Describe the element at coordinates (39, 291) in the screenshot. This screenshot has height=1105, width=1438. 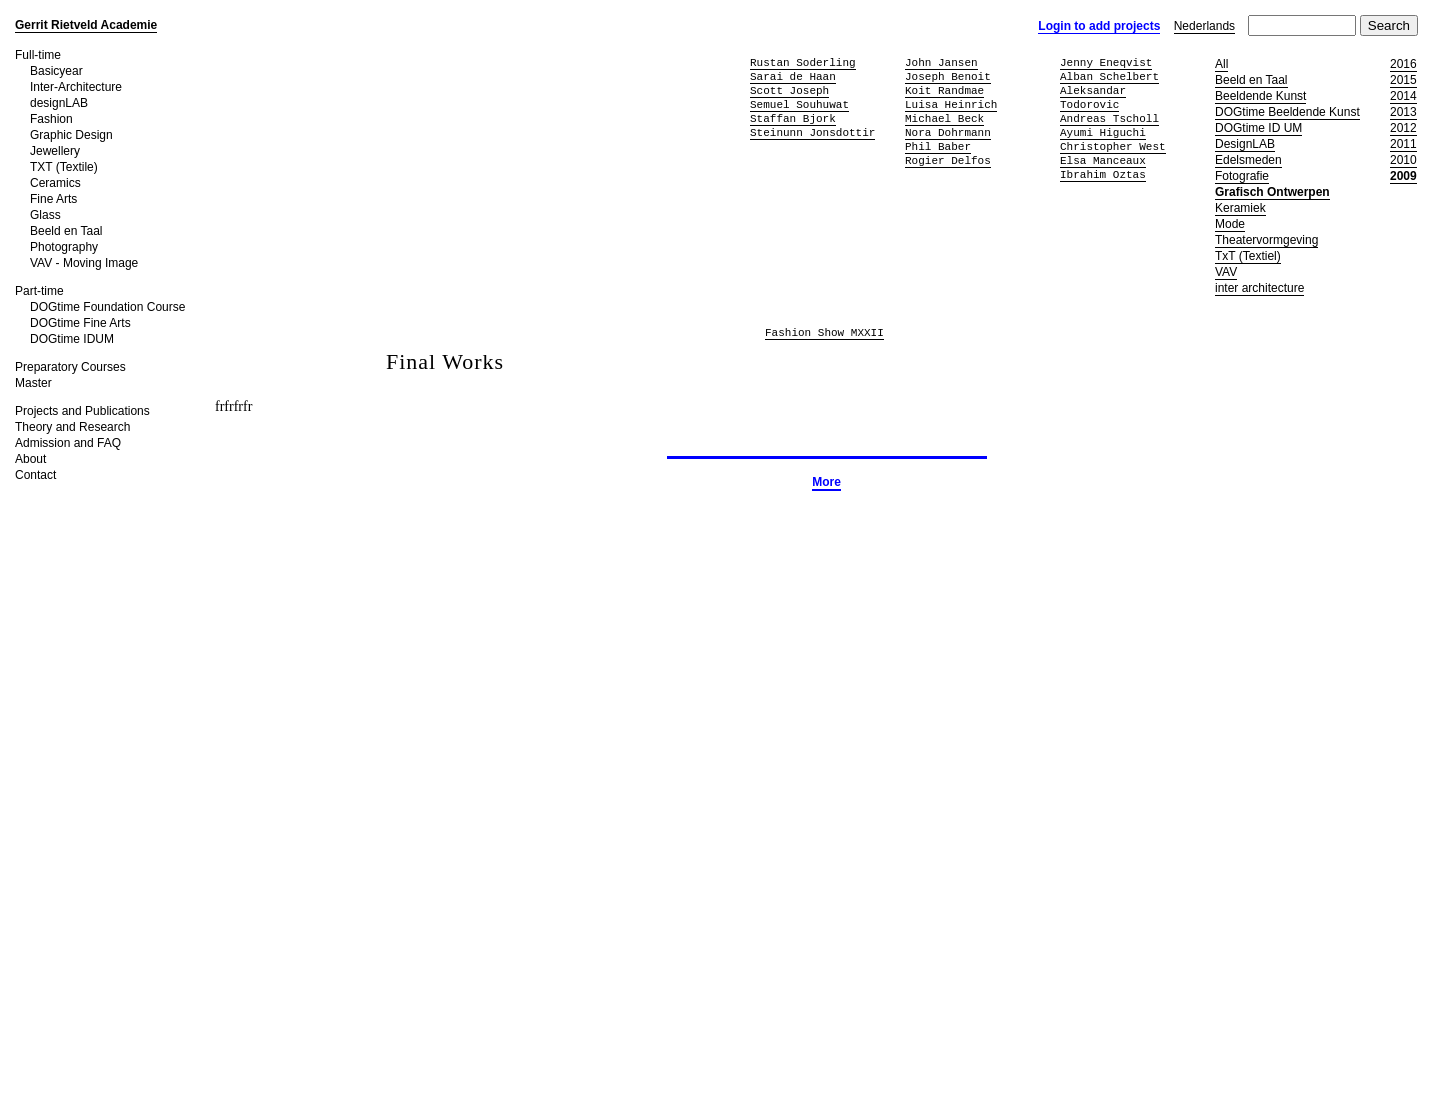
I see `Part-time` at that location.